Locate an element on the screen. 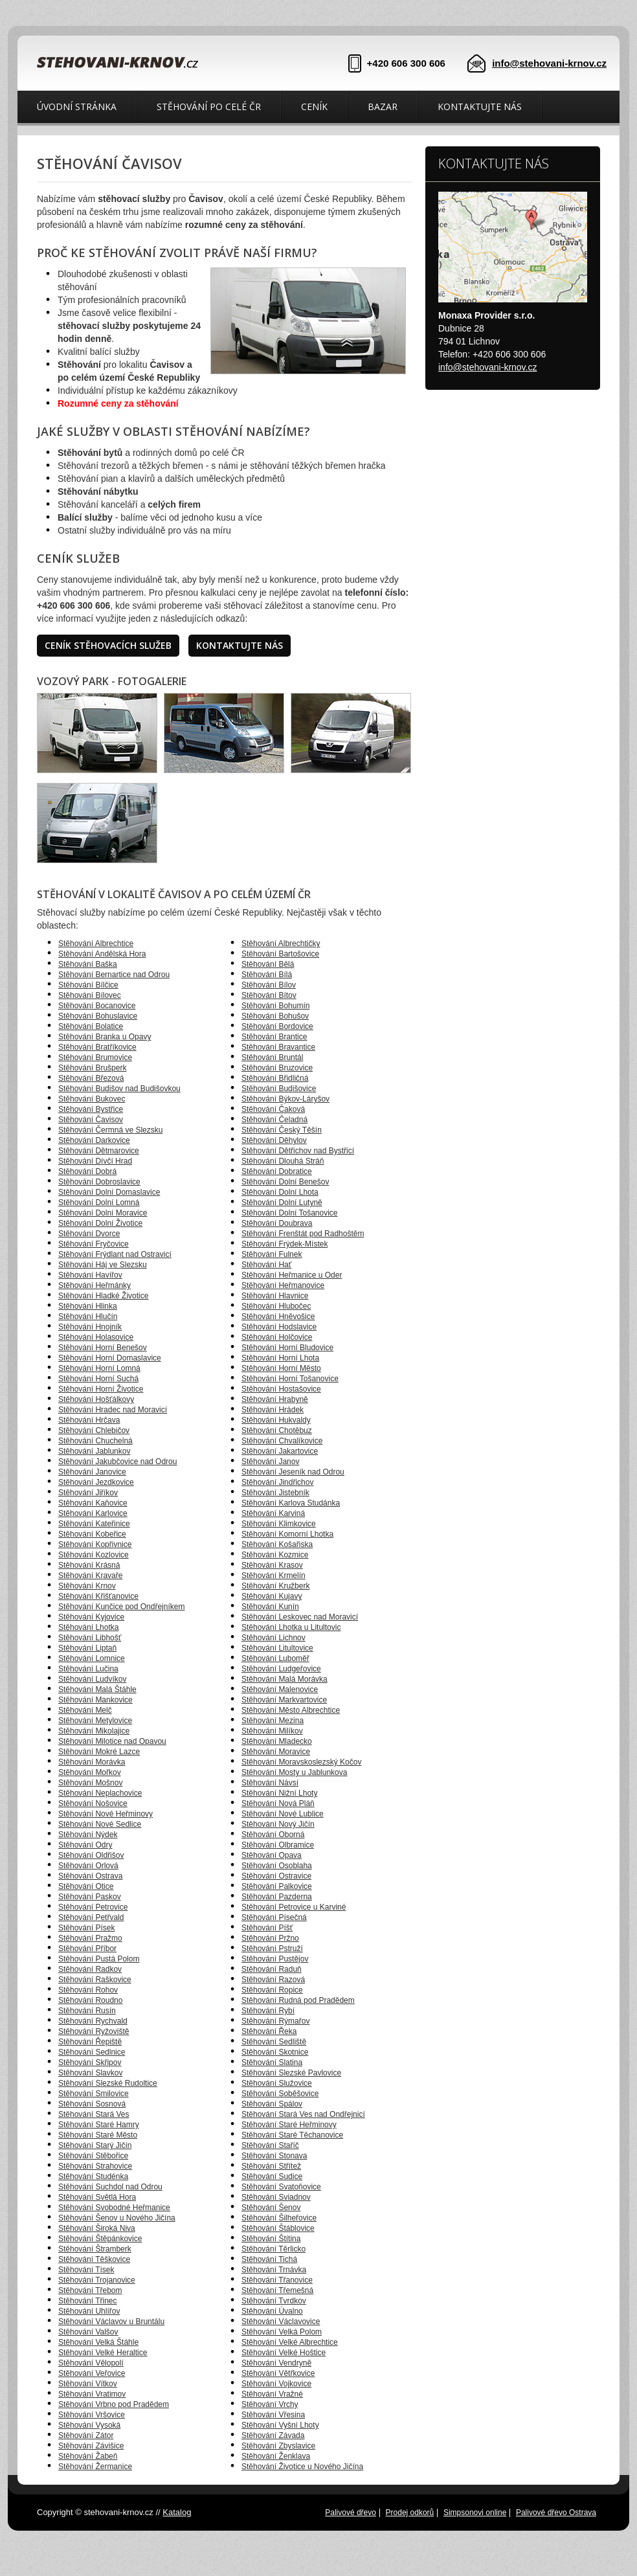 This screenshot has height=2576, width=637. Stěhování Hrabyně is located at coordinates (274, 1399).